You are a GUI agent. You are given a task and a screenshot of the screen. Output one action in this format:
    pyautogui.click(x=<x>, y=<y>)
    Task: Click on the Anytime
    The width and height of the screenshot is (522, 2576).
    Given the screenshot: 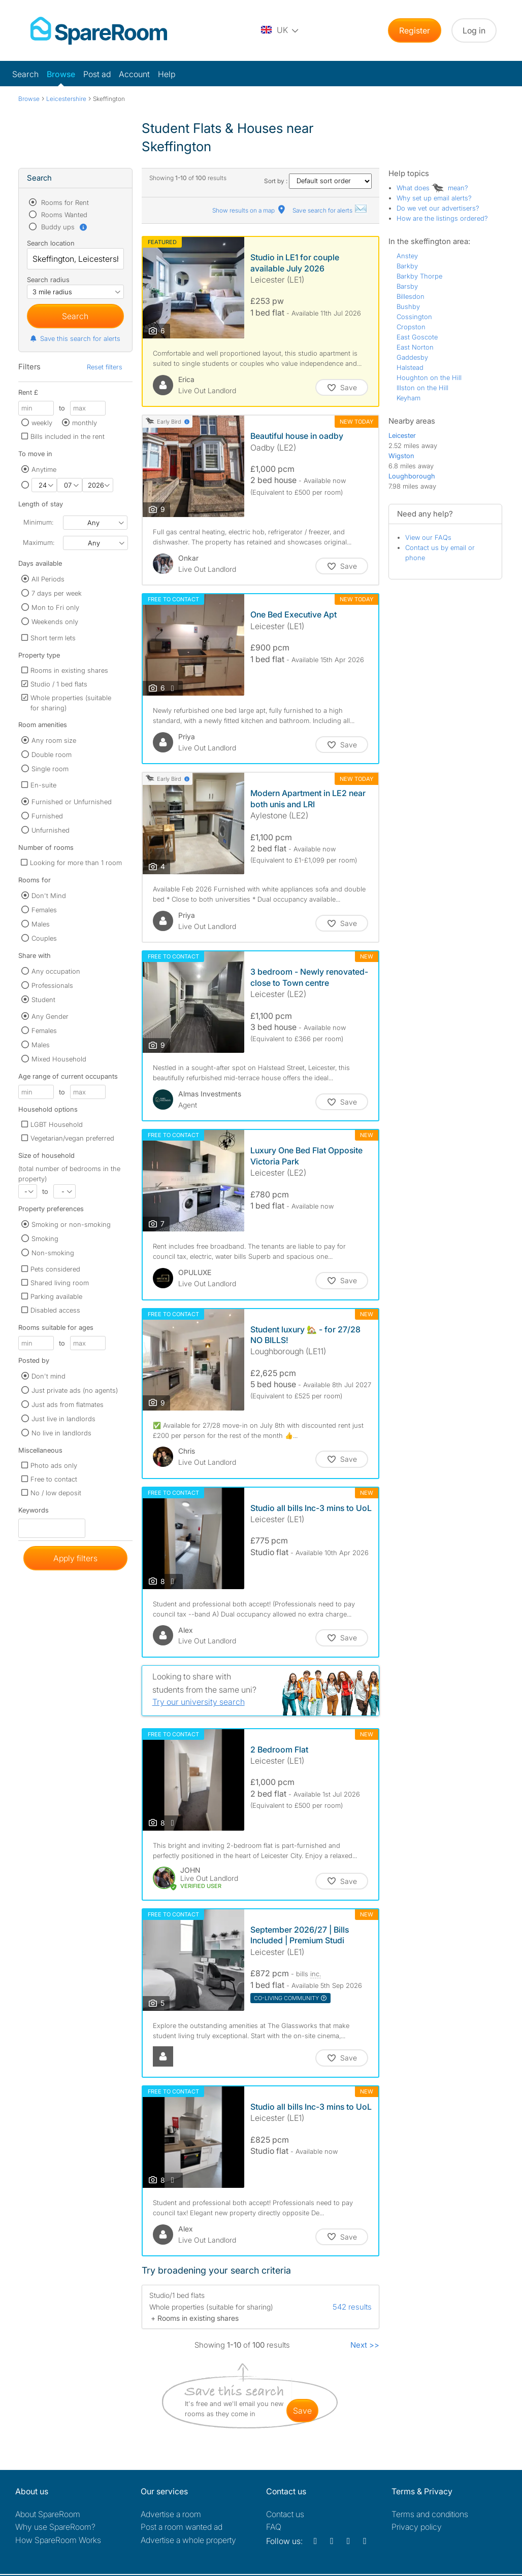 What is the action you would take?
    pyautogui.click(x=43, y=469)
    